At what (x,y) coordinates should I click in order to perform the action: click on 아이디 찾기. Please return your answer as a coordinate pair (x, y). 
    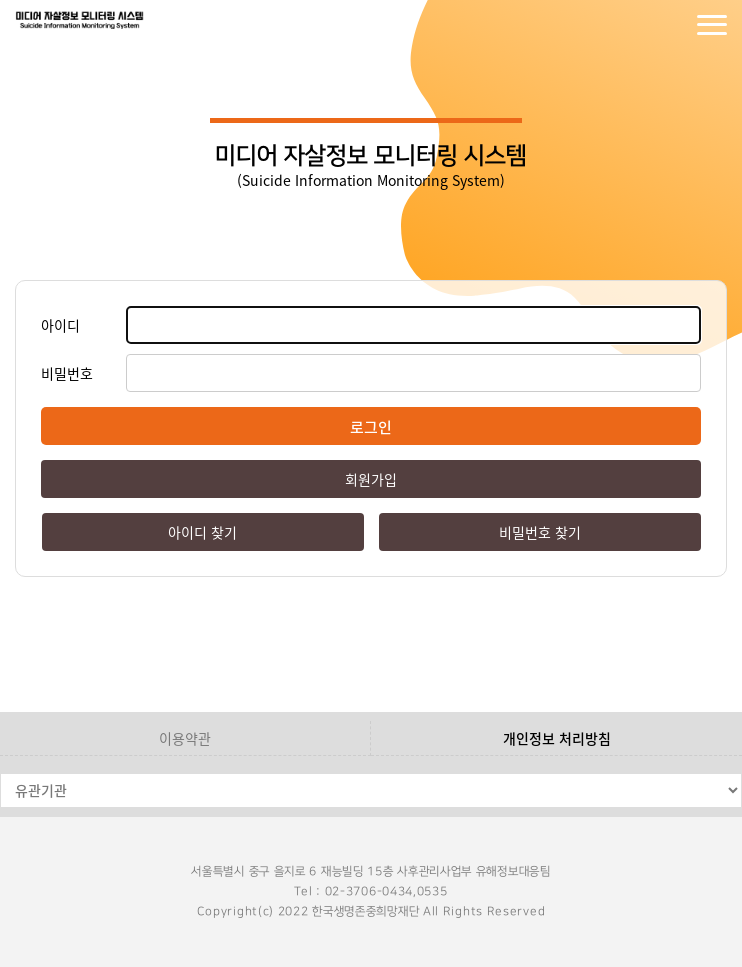
    Looking at the image, I should click on (202, 532).